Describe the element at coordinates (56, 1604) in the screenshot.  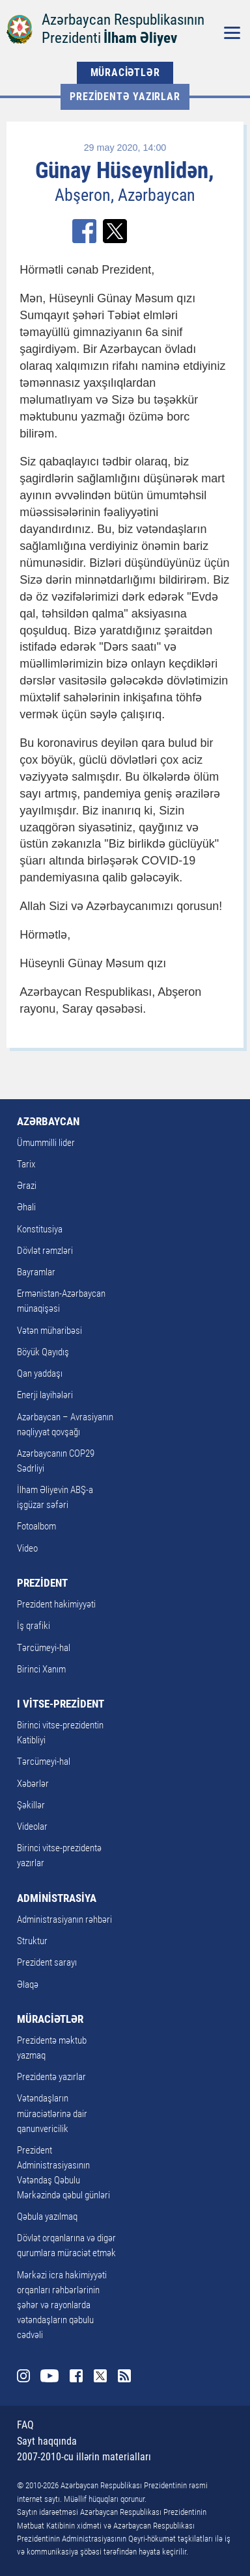
I see `Prezident hakimiyyəti` at that location.